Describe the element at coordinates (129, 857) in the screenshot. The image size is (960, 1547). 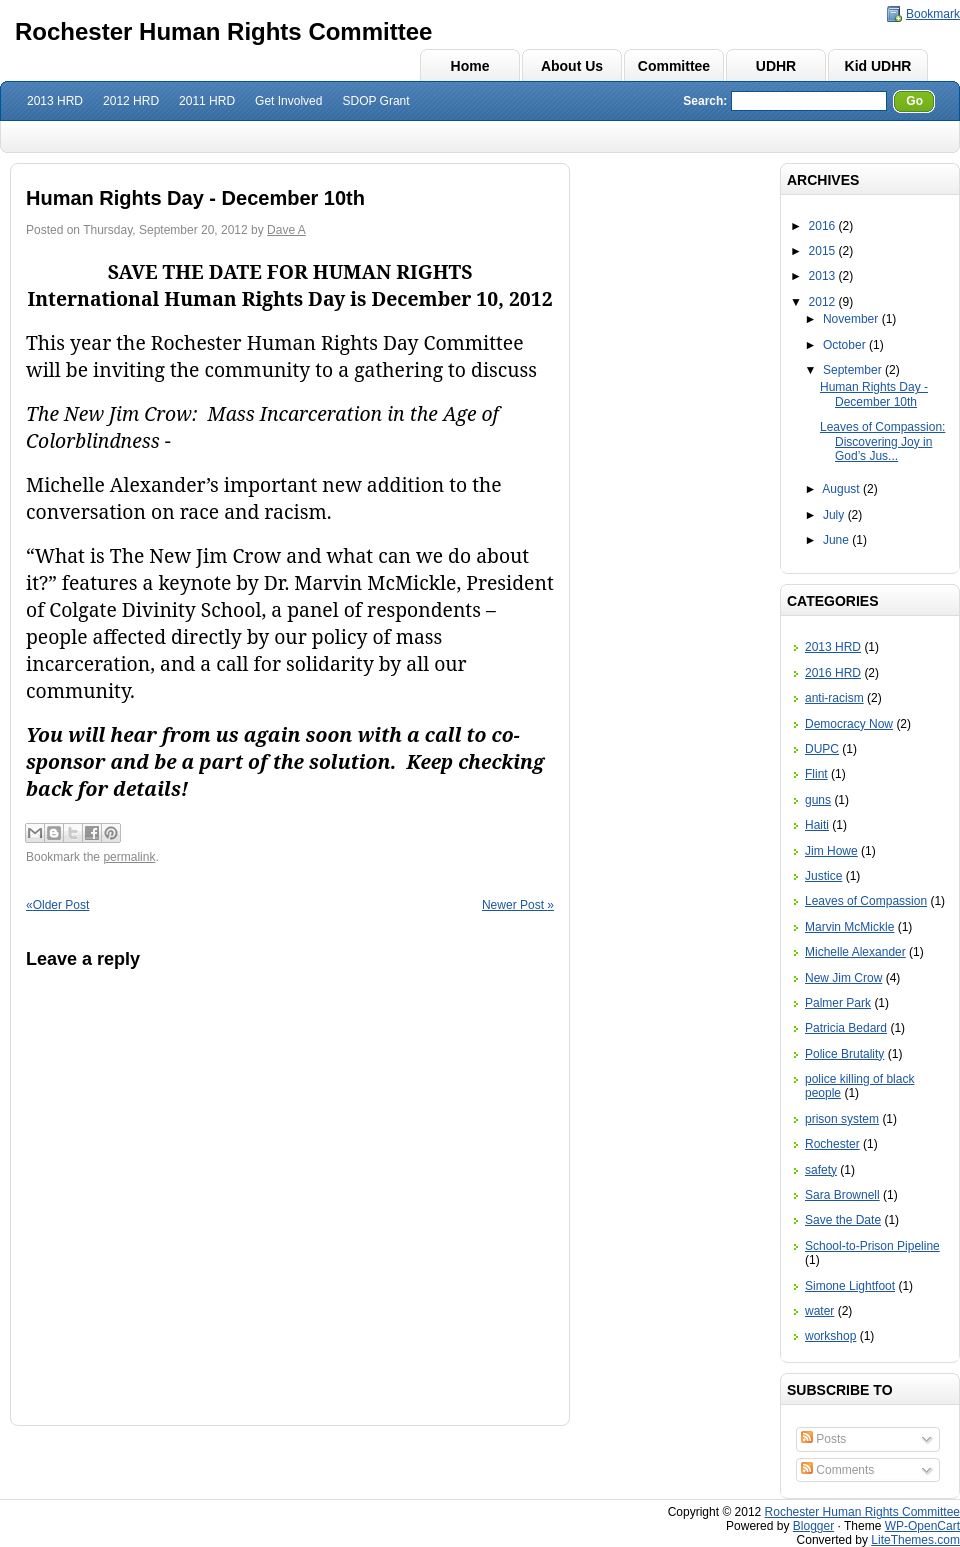
I see `permalink` at that location.